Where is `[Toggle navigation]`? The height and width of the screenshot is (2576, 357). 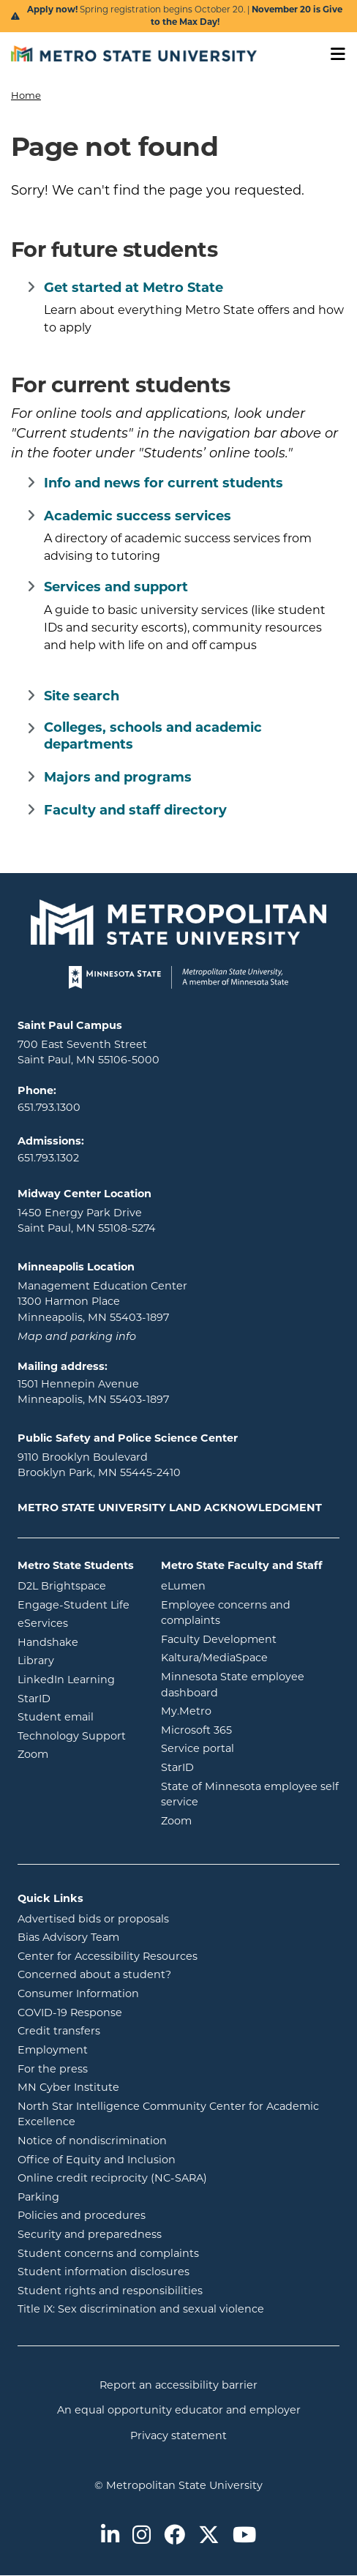 [Toggle navigation] is located at coordinates (333, 54).